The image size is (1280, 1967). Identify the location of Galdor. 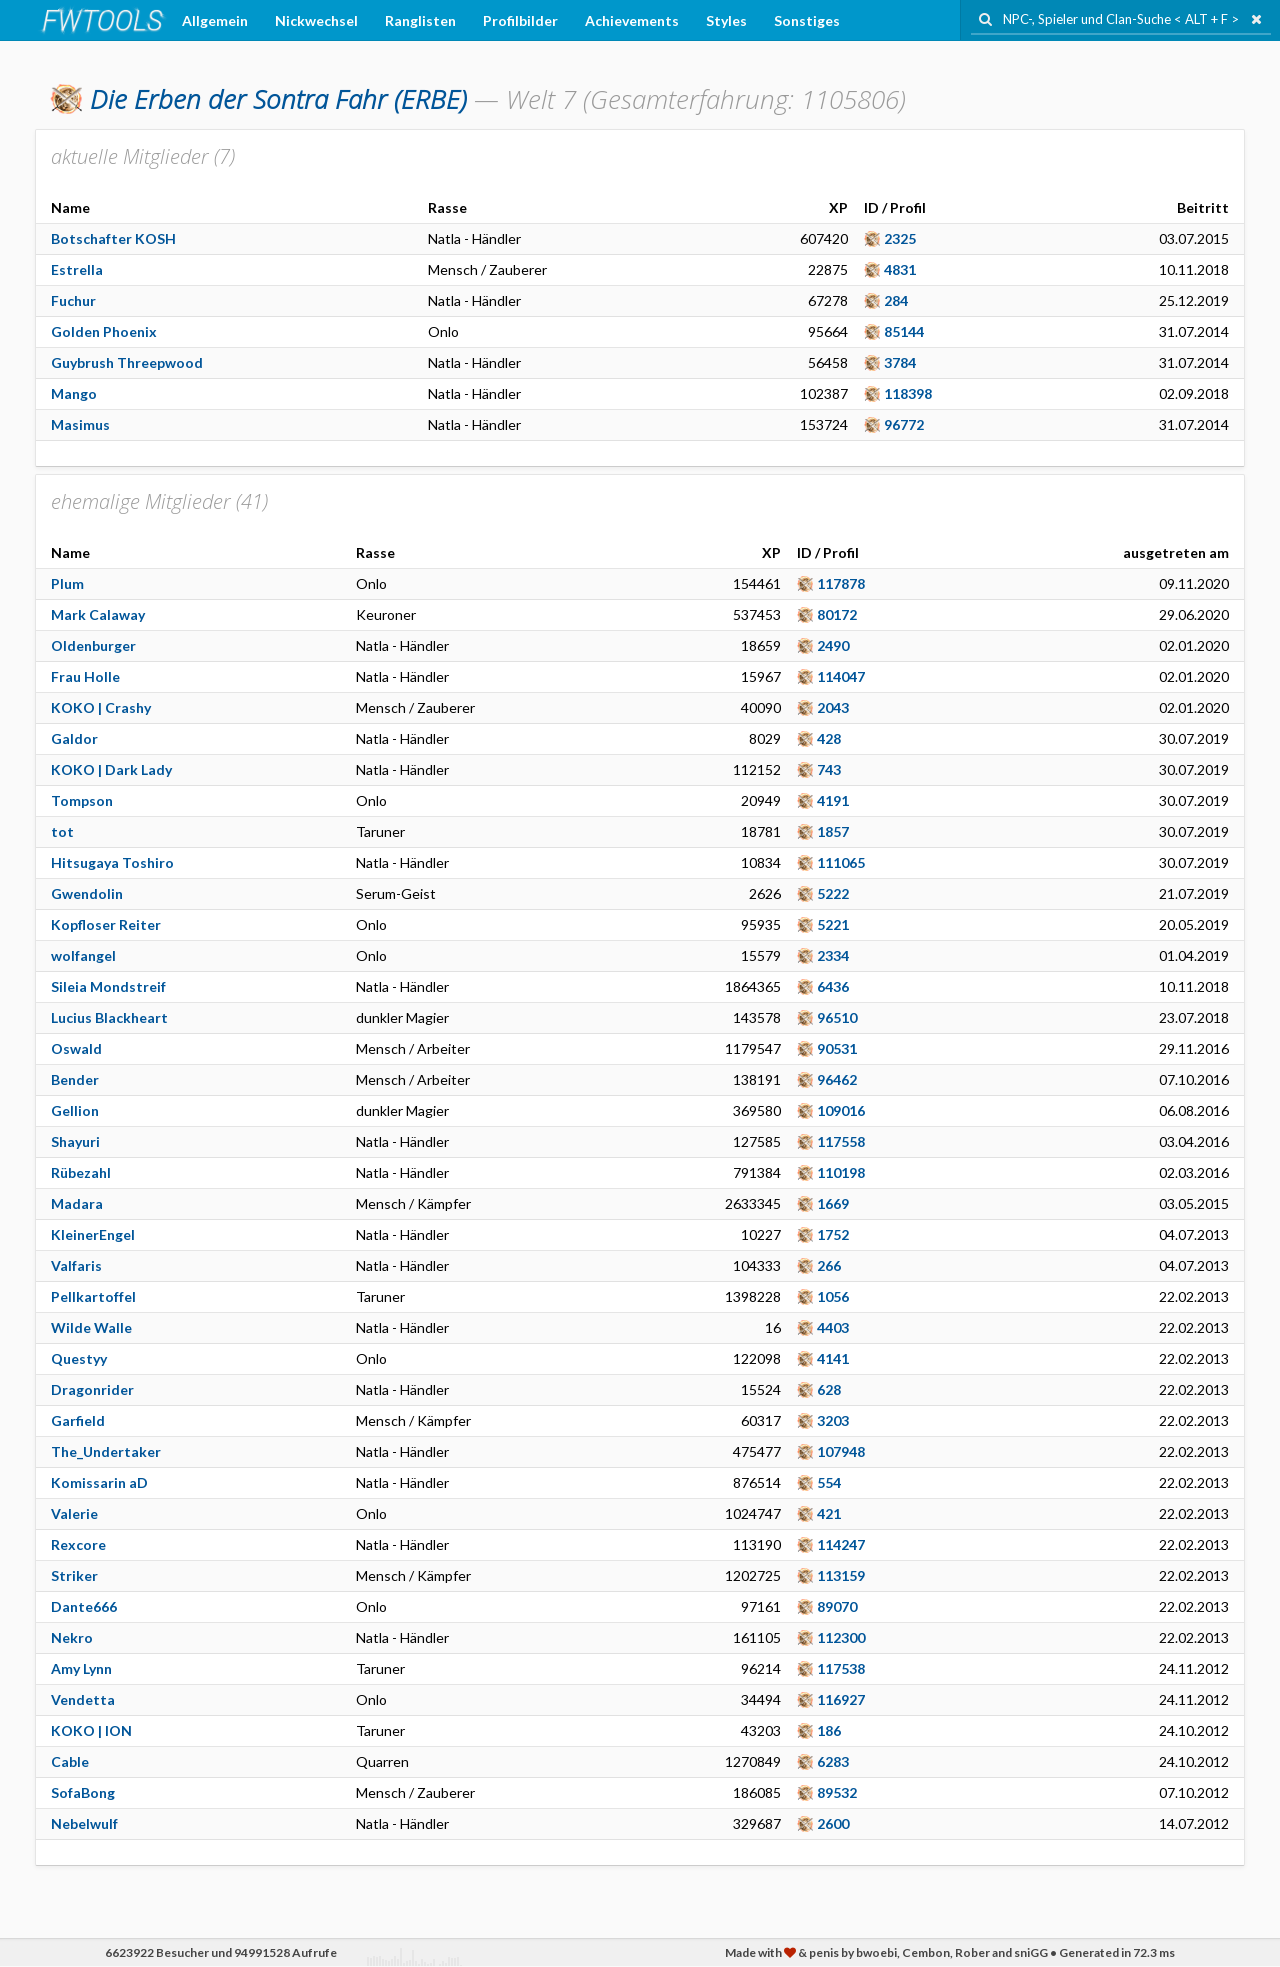
(74, 738).